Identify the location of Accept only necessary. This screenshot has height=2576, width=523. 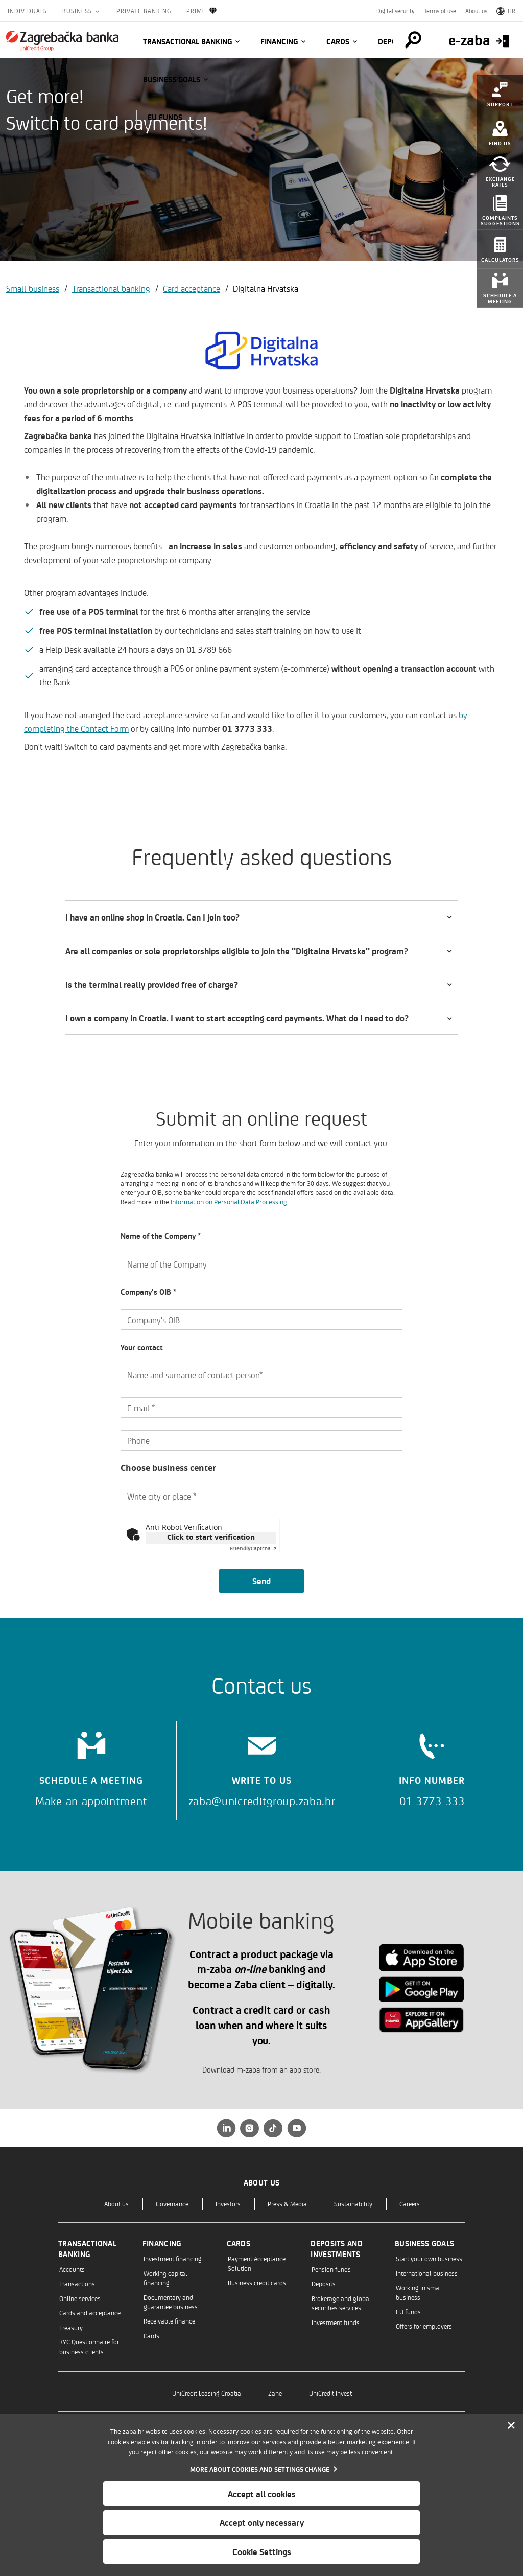
(262, 2522).